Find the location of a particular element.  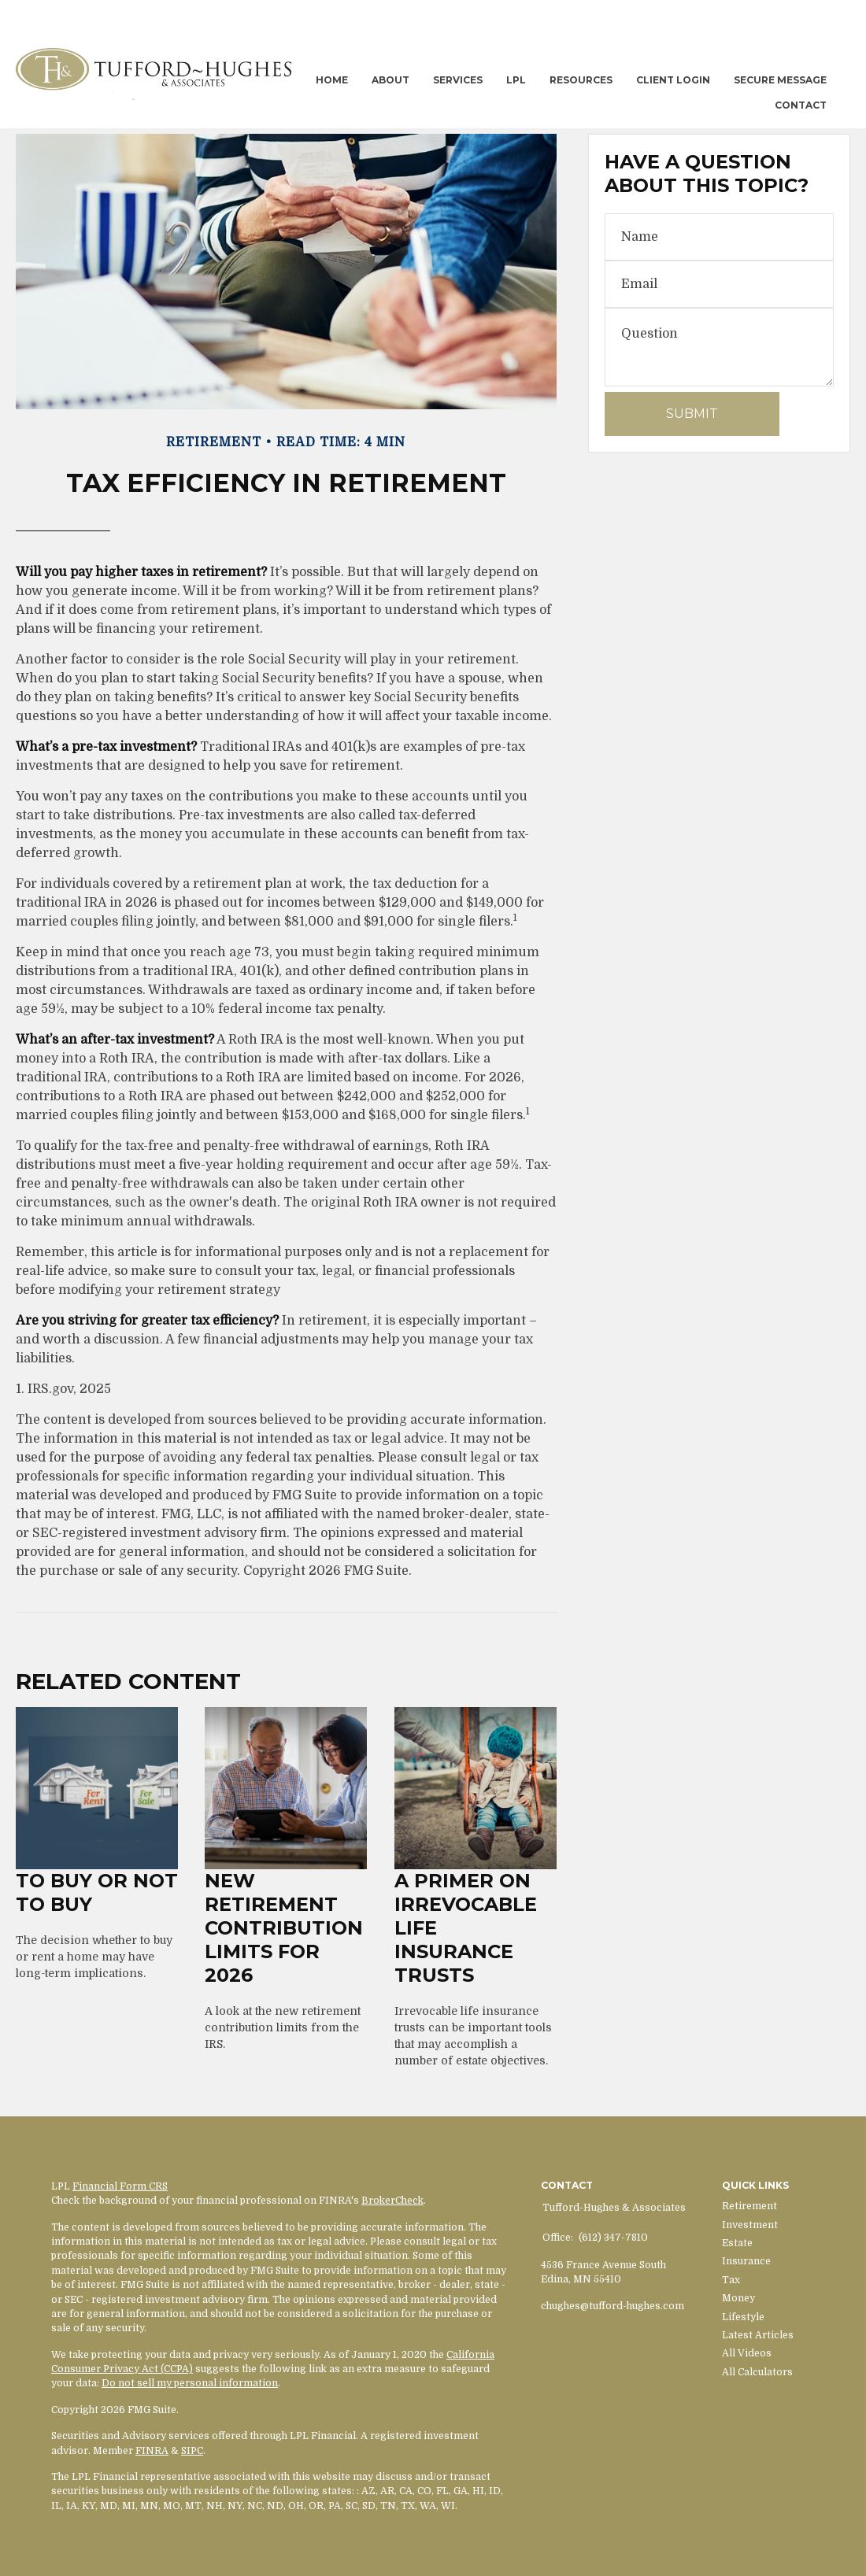

FINRA is located at coordinates (151, 2450).